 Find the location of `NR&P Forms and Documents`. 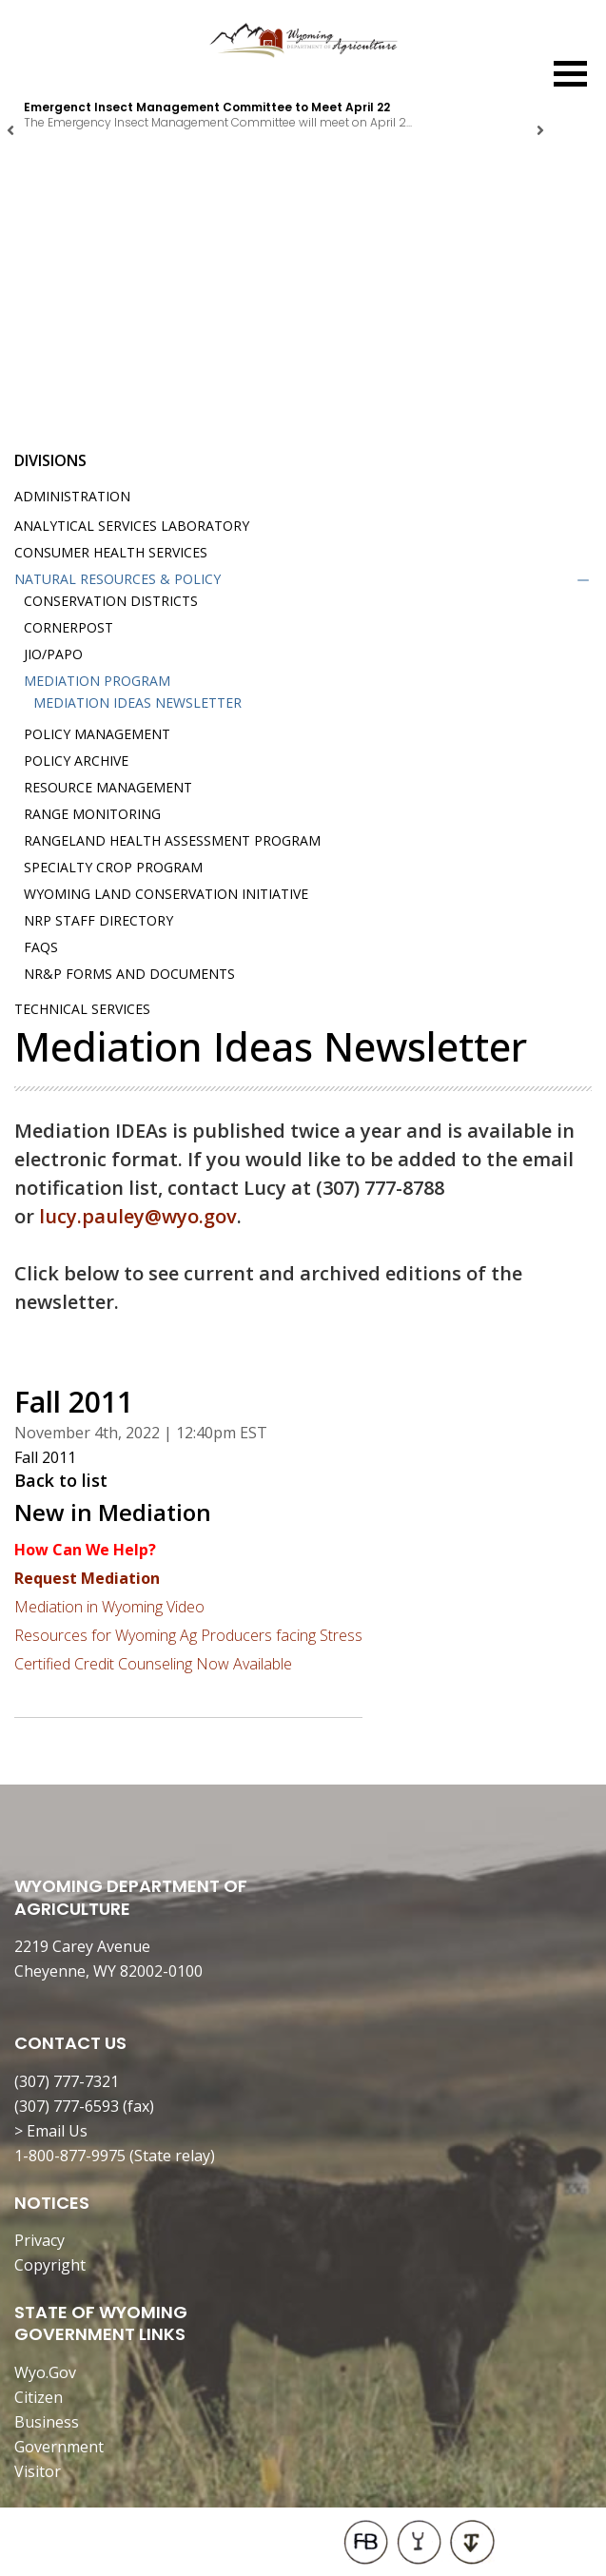

NR&P Forms and Documents is located at coordinates (129, 974).